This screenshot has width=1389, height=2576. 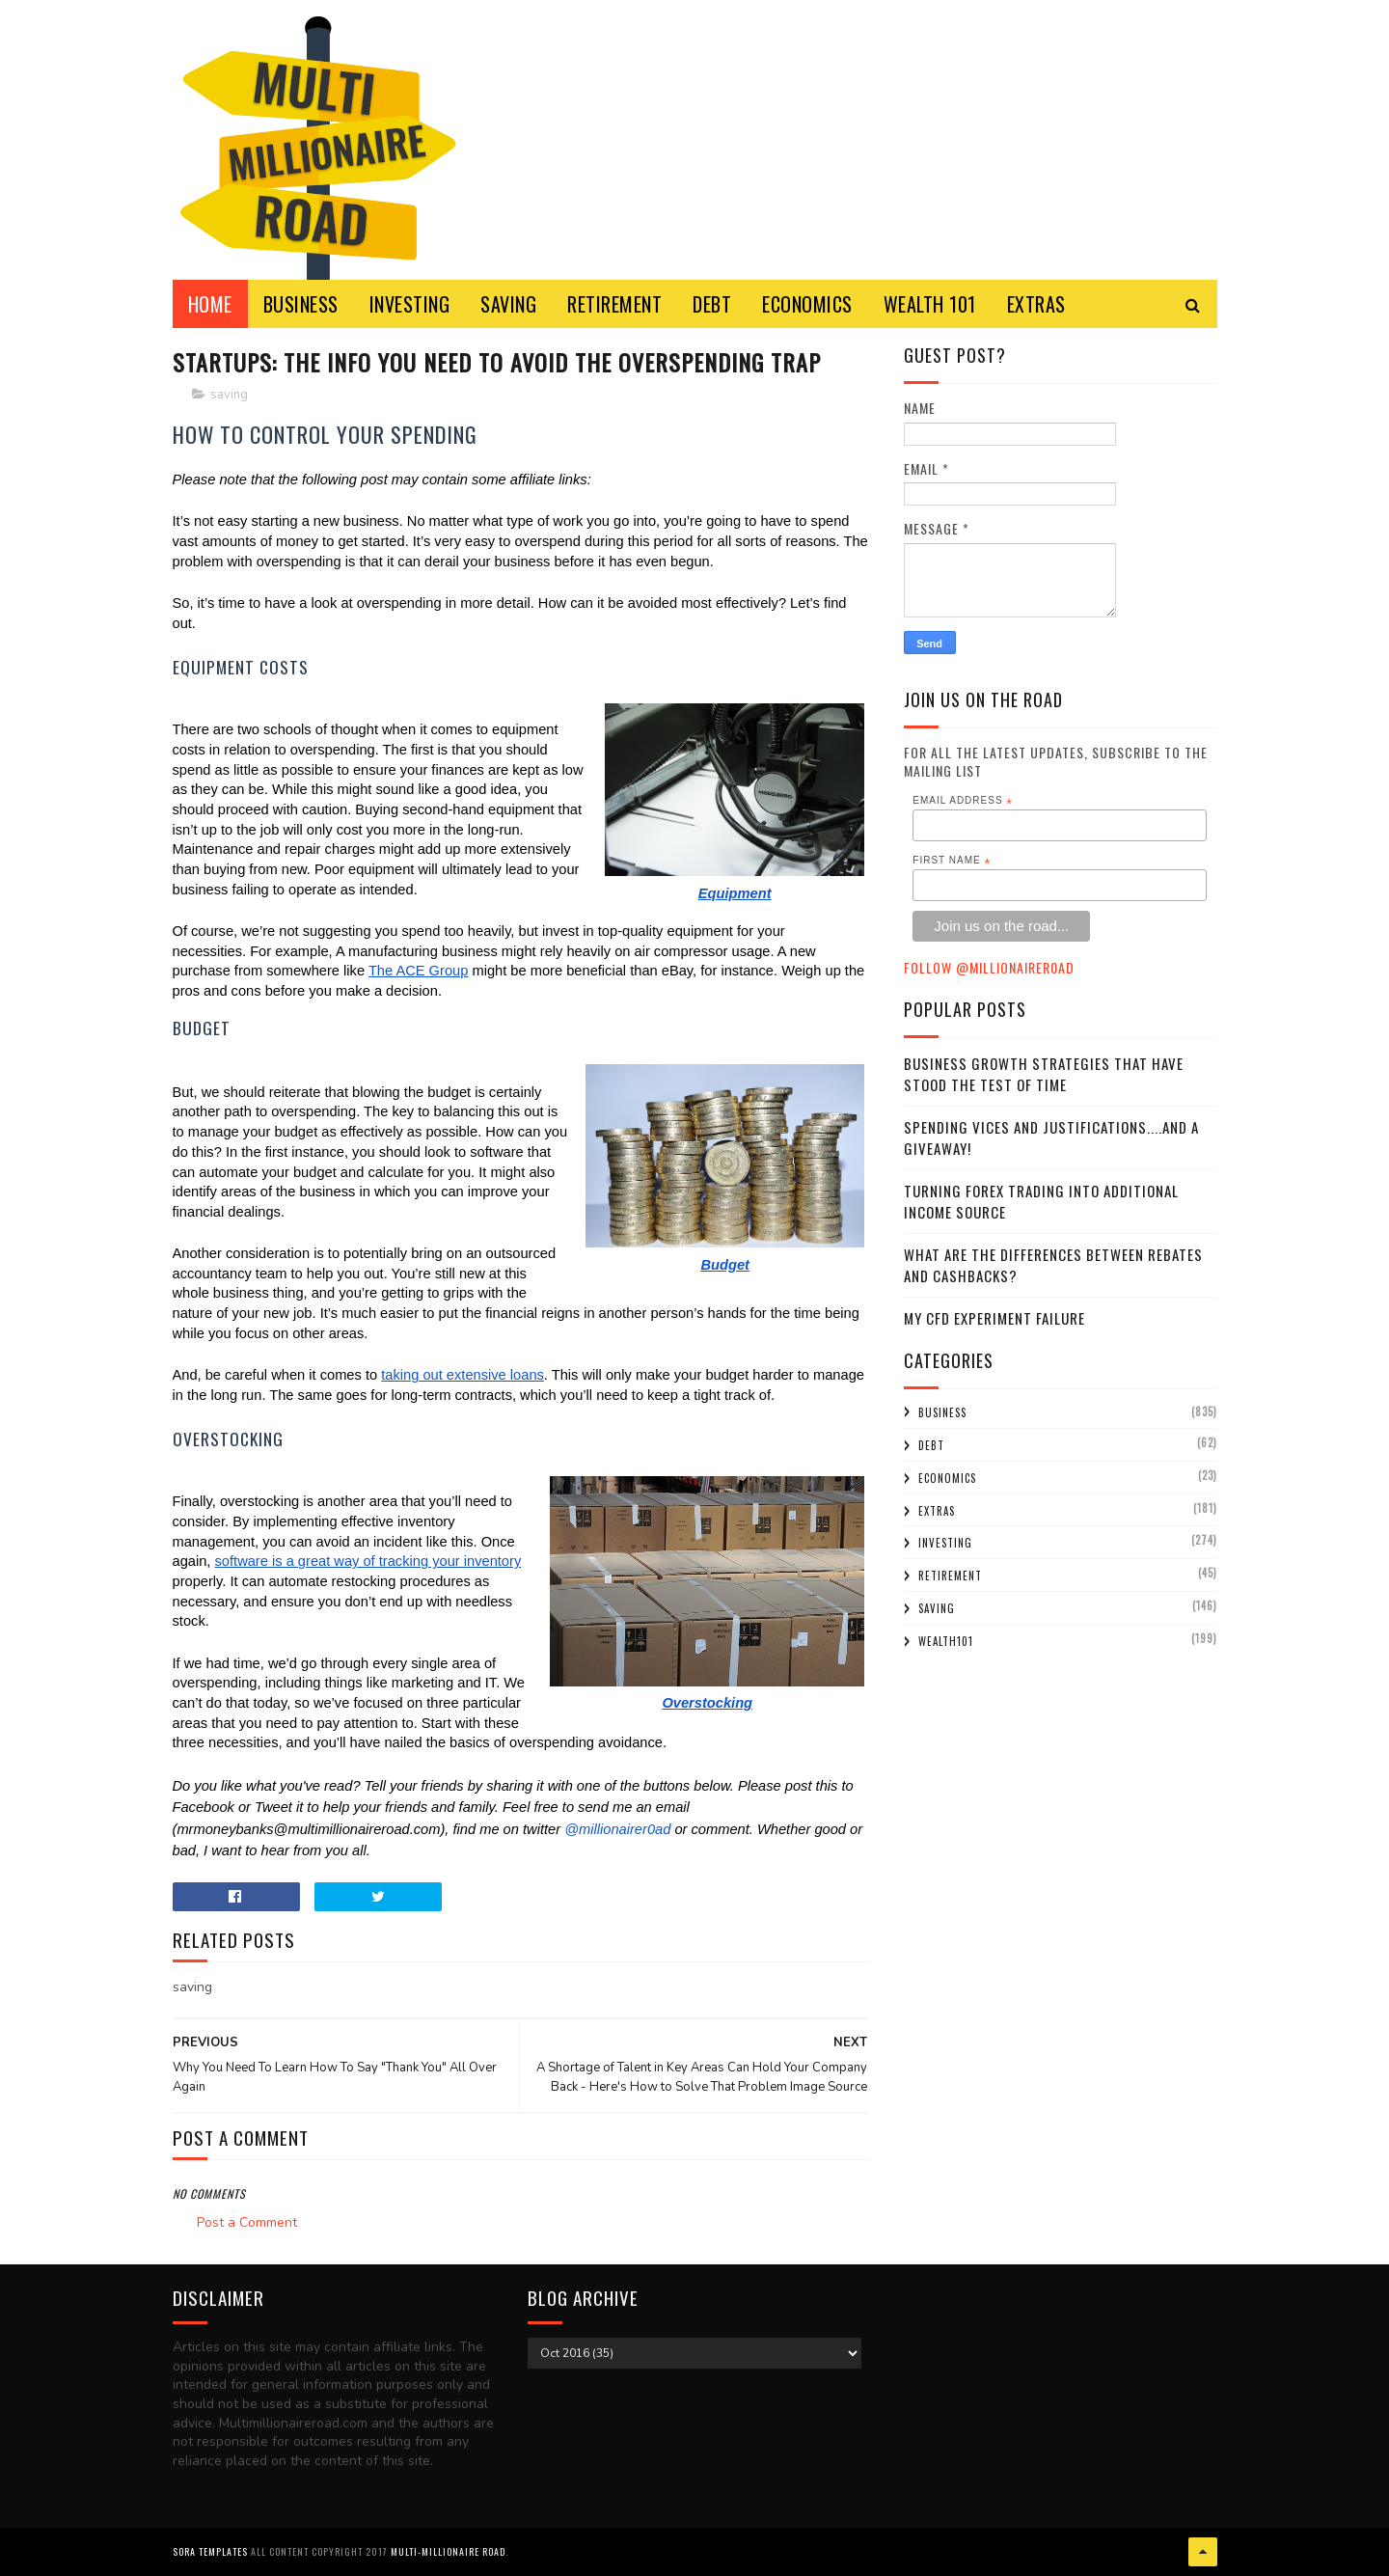 I want to click on Post a Comment, so click(x=247, y=2222).